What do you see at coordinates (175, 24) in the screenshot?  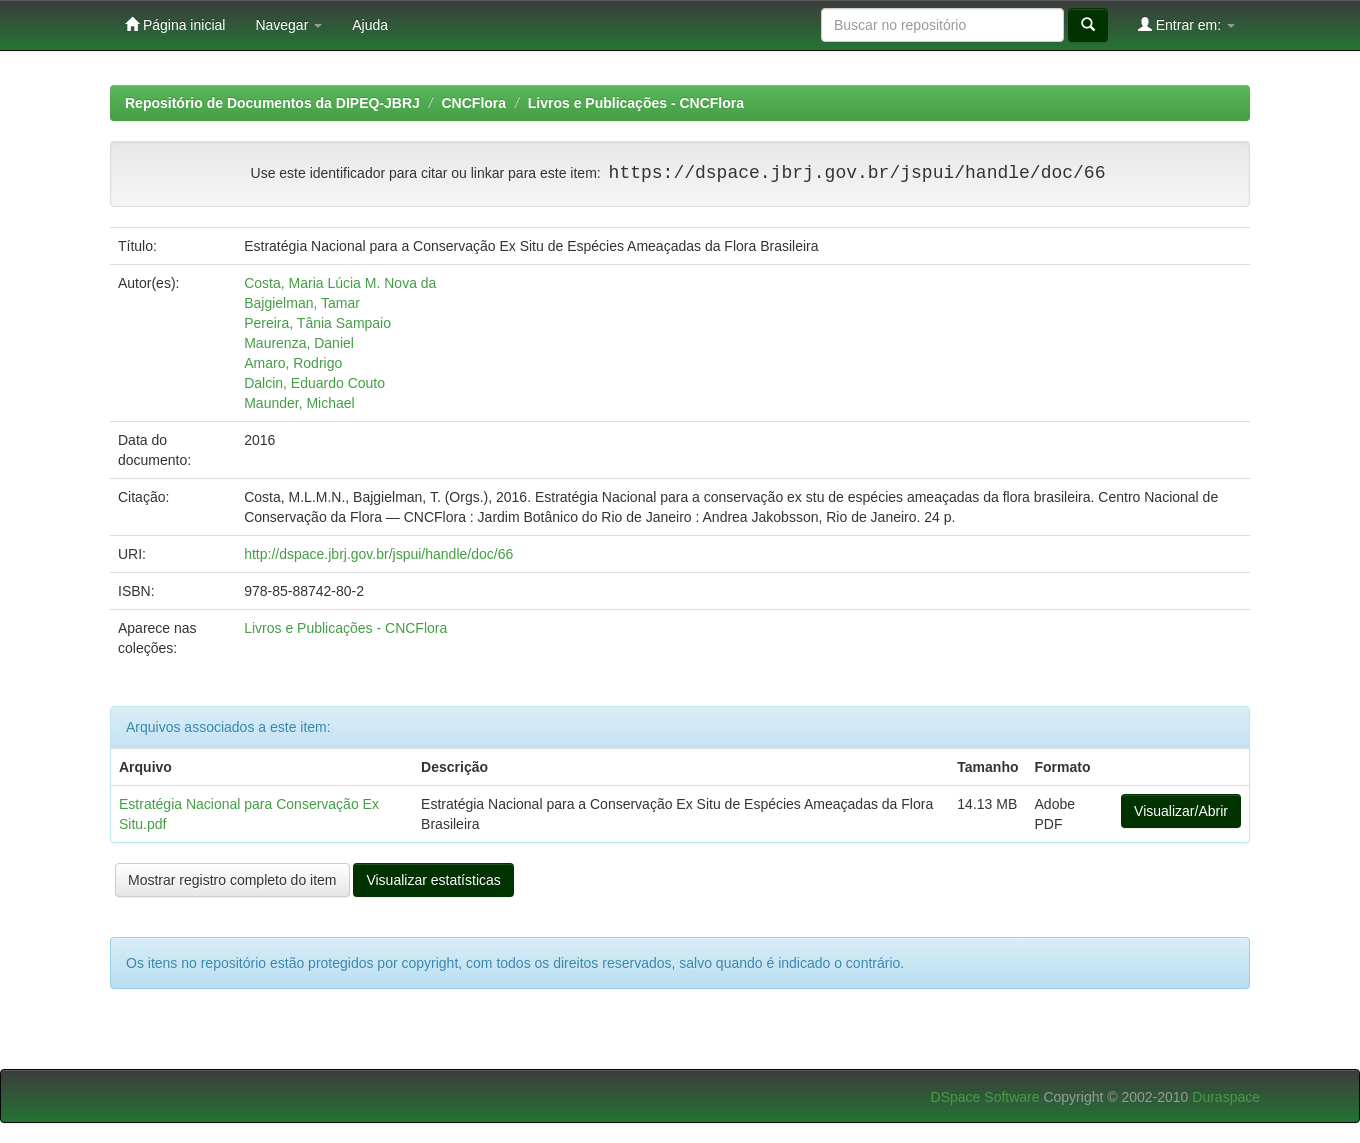 I see `Página inicial` at bounding box center [175, 24].